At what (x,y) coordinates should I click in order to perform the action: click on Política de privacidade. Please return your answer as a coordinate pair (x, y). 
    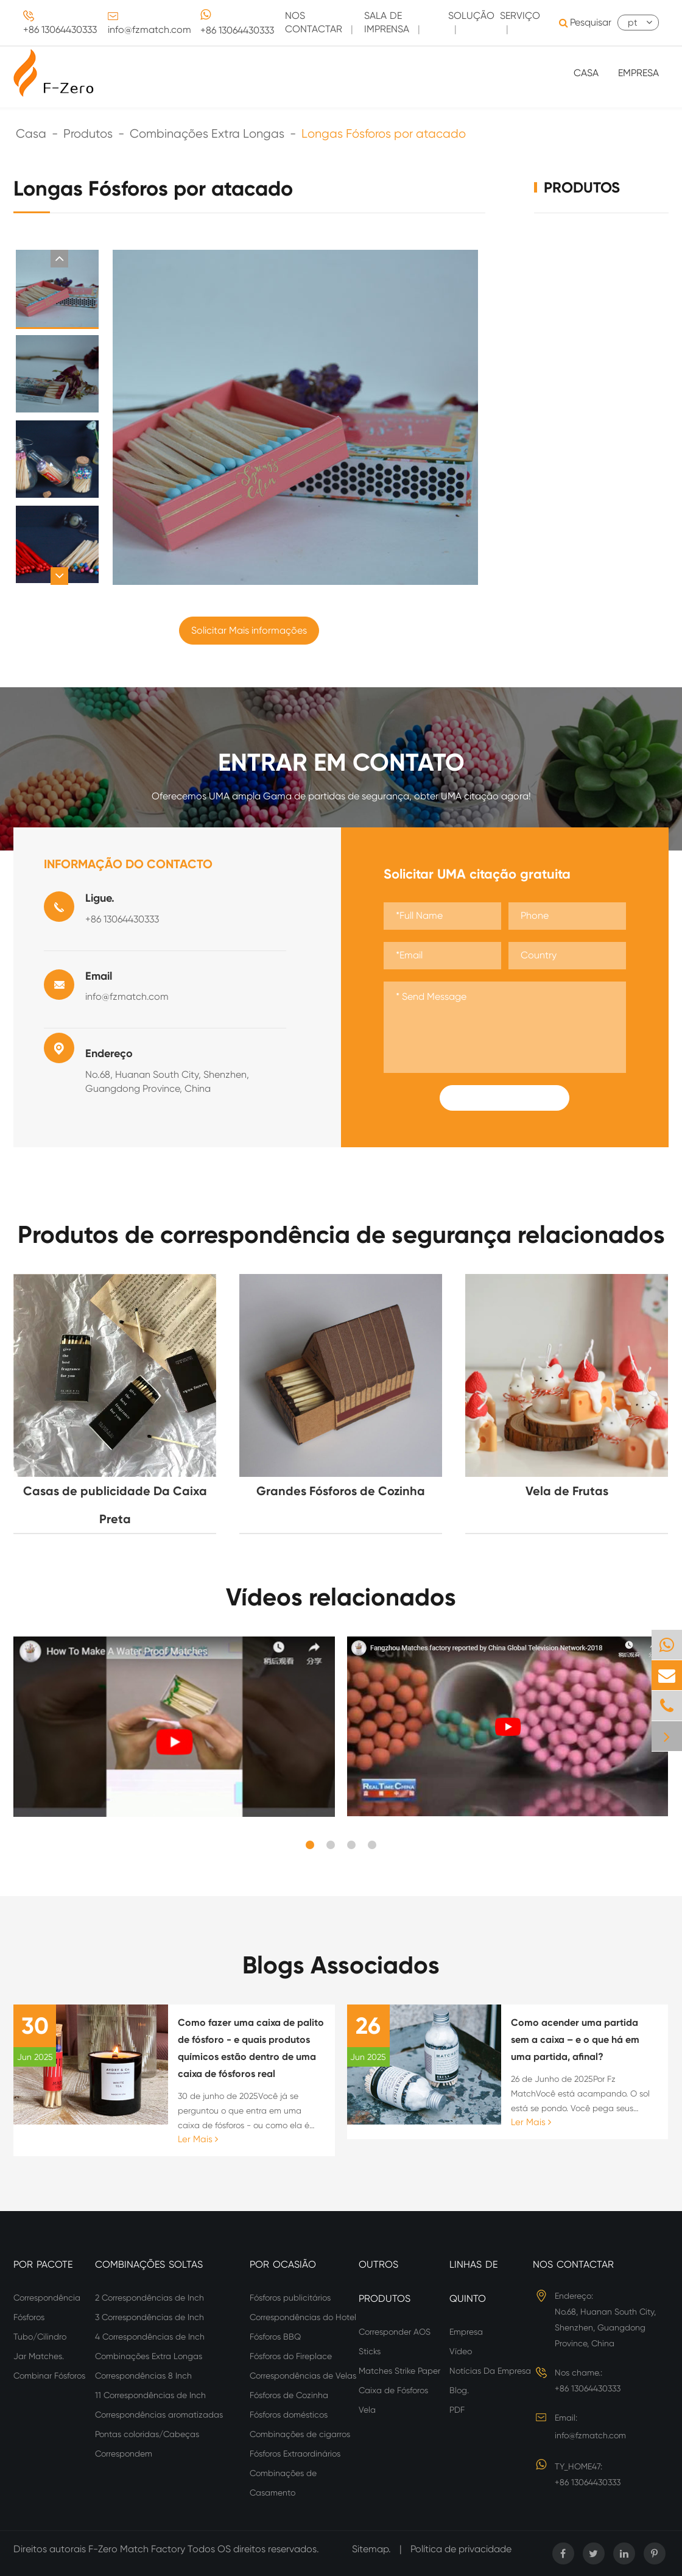
    Looking at the image, I should click on (460, 2549).